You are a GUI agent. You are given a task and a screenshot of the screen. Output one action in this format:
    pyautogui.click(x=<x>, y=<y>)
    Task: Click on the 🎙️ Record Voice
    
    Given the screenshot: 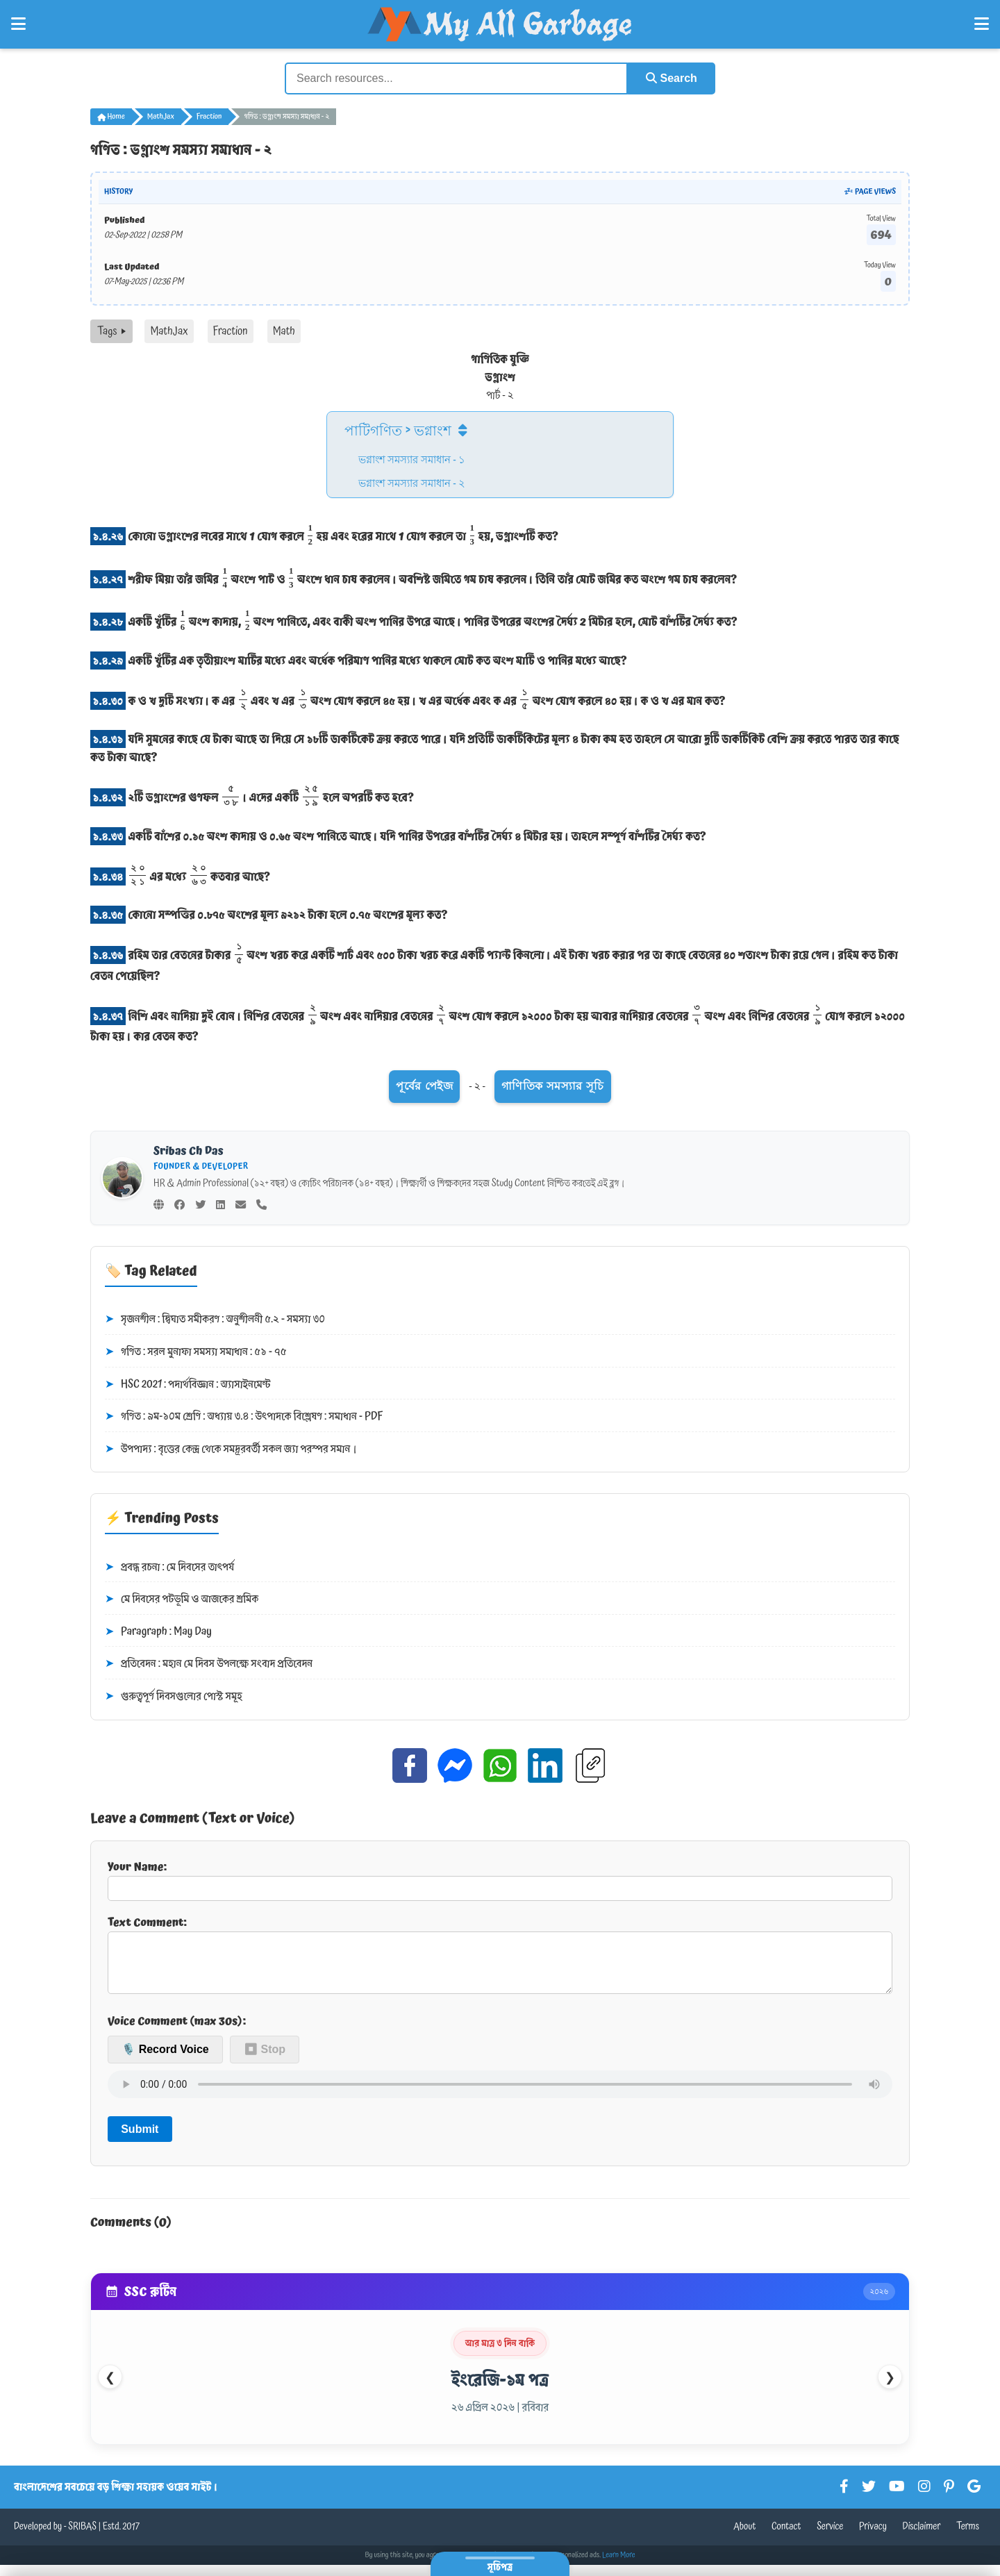 What is the action you would take?
    pyautogui.click(x=165, y=2060)
    